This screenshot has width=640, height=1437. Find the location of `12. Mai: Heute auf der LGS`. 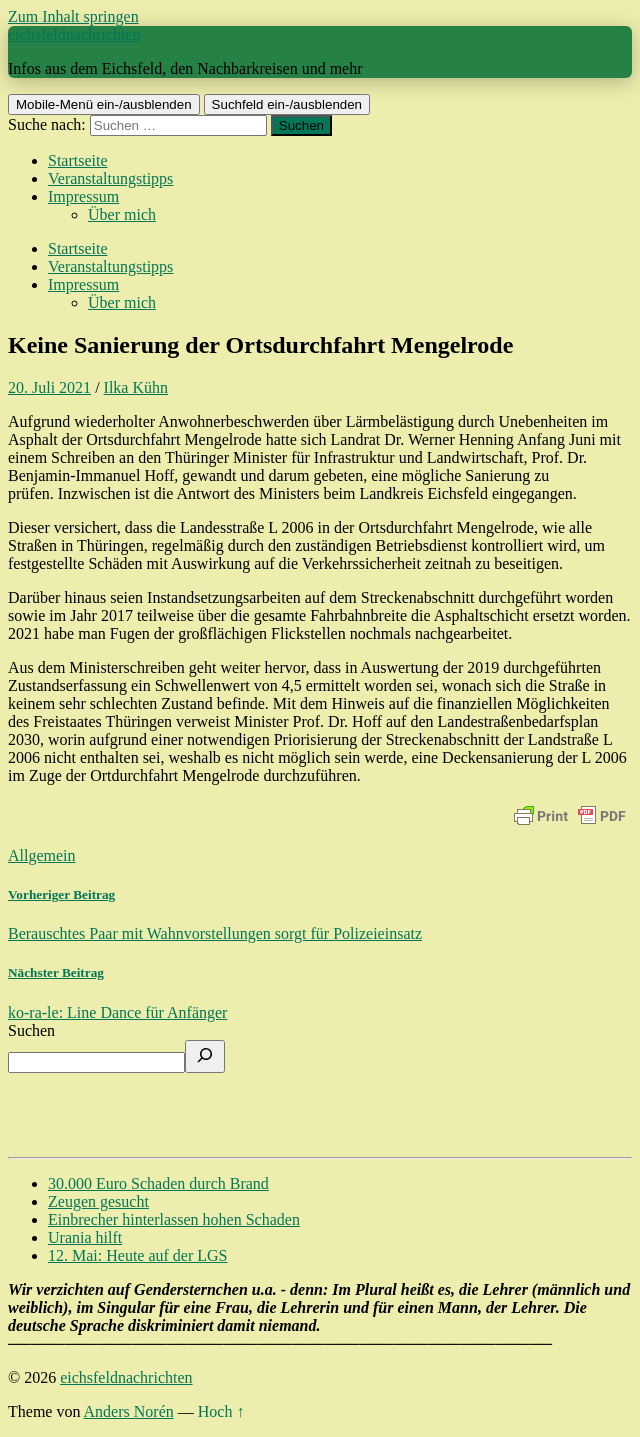

12. Mai: Heute auf der LGS is located at coordinates (138, 1255).